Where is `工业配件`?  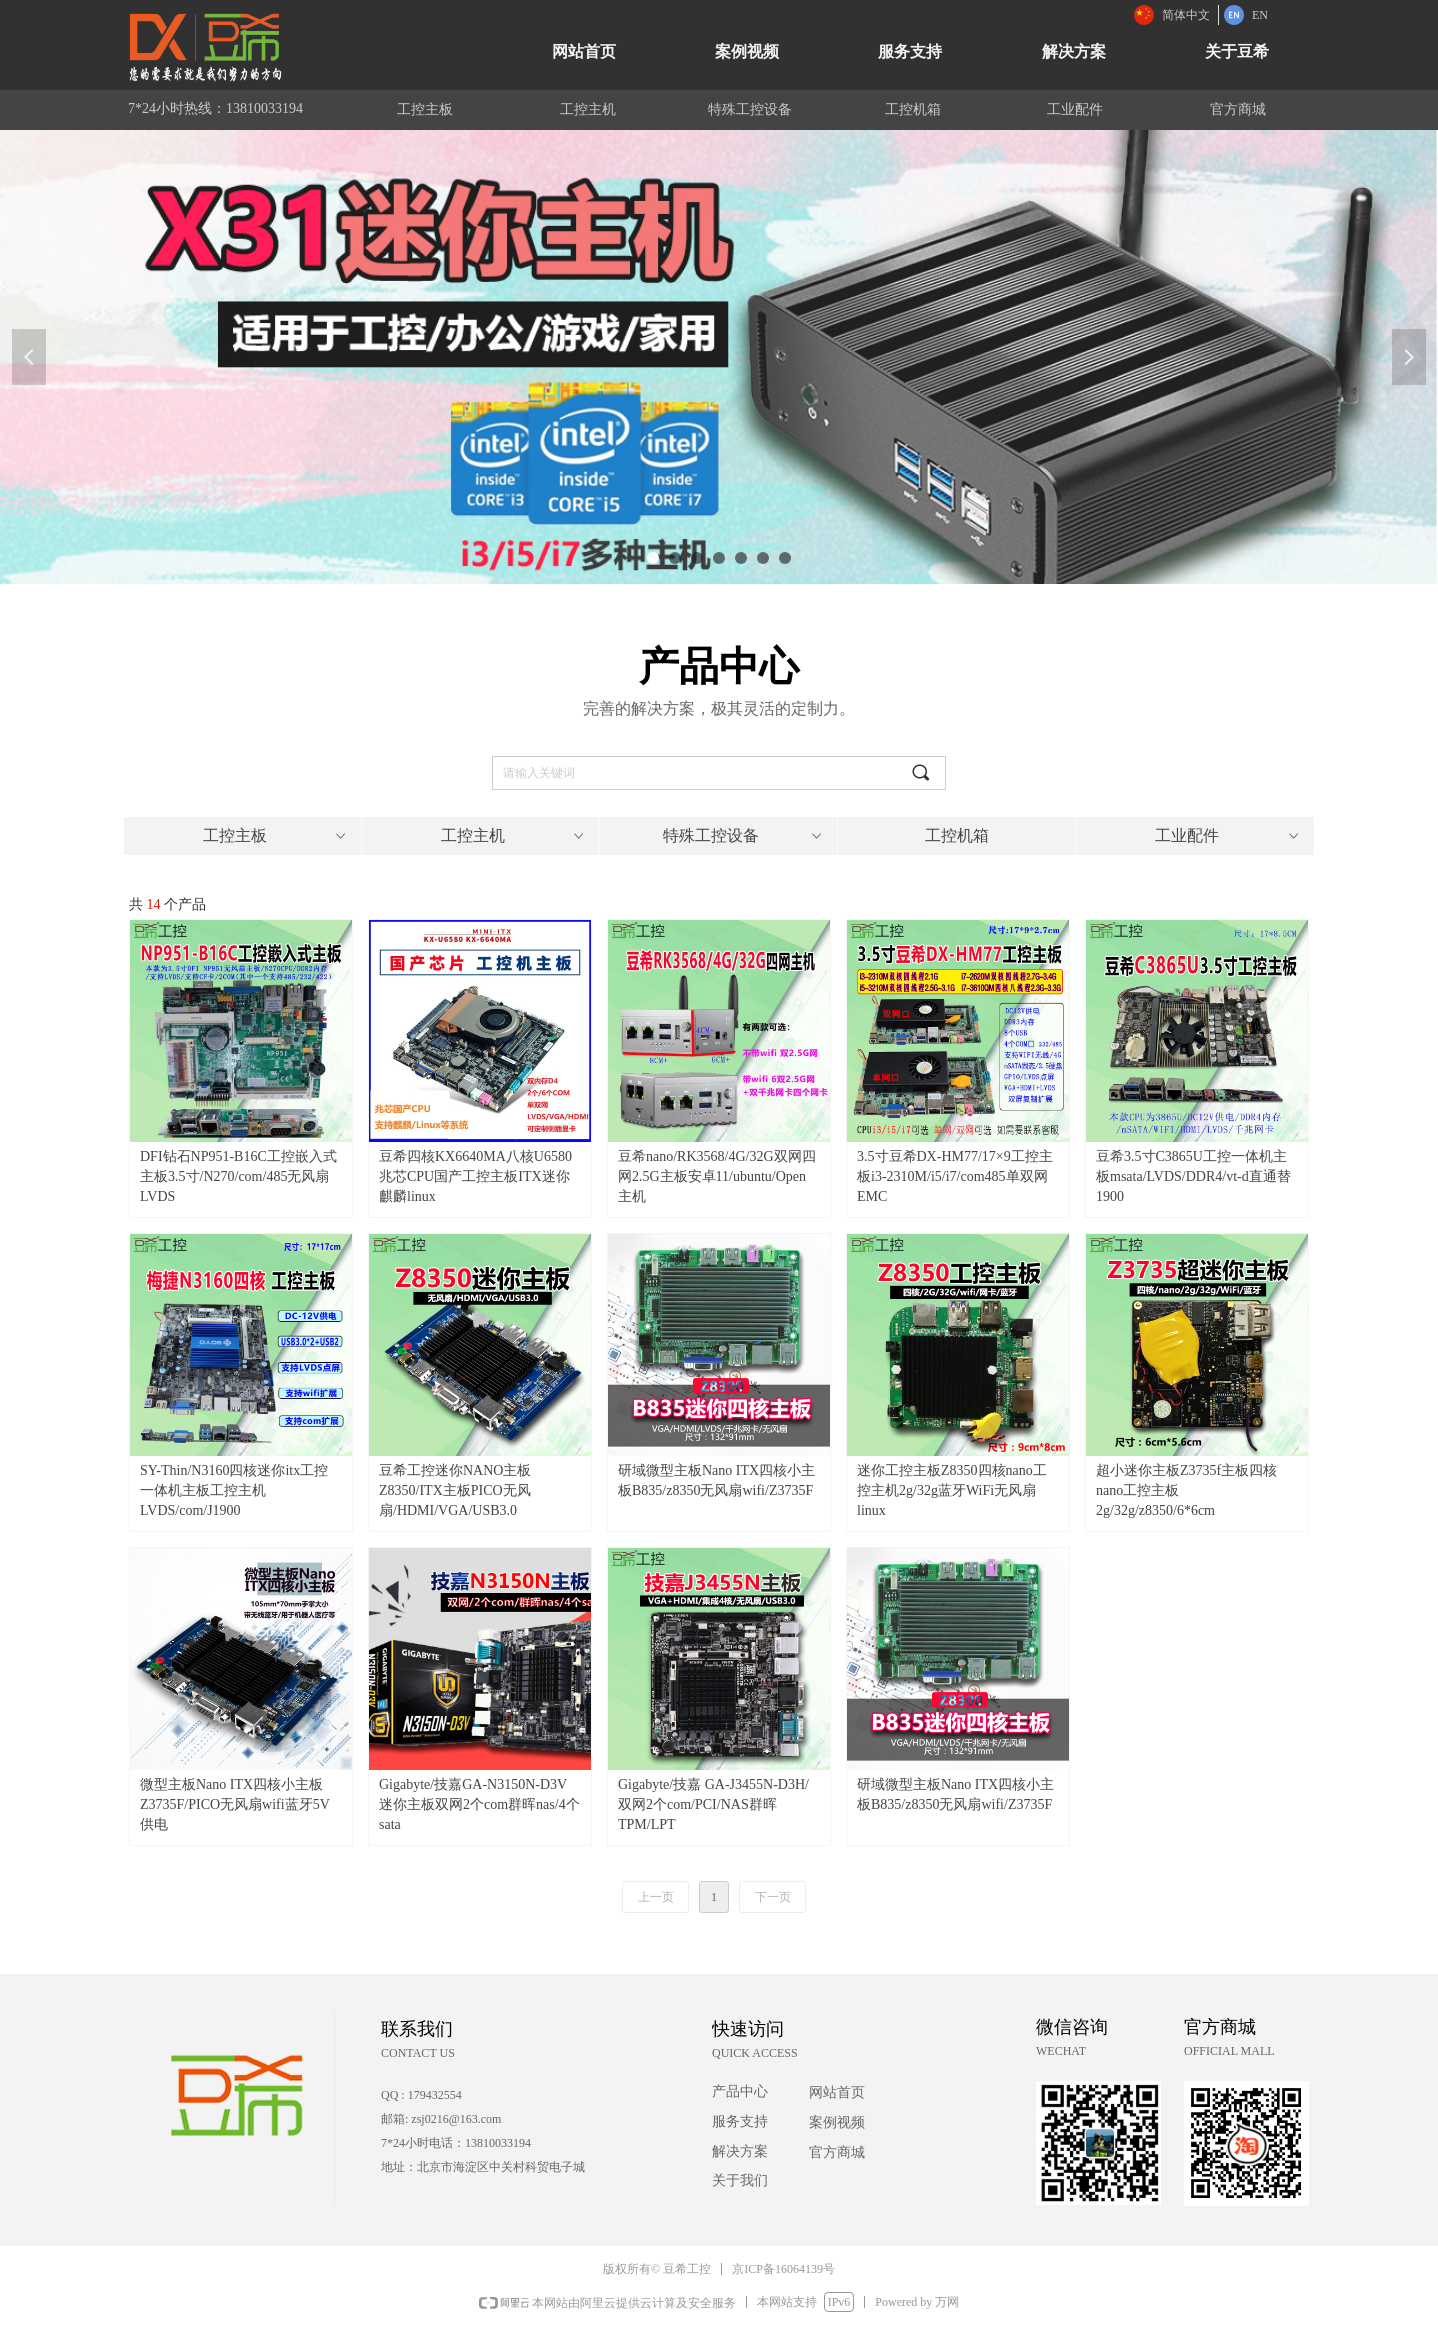
工业配件 is located at coordinates (1228, 836).